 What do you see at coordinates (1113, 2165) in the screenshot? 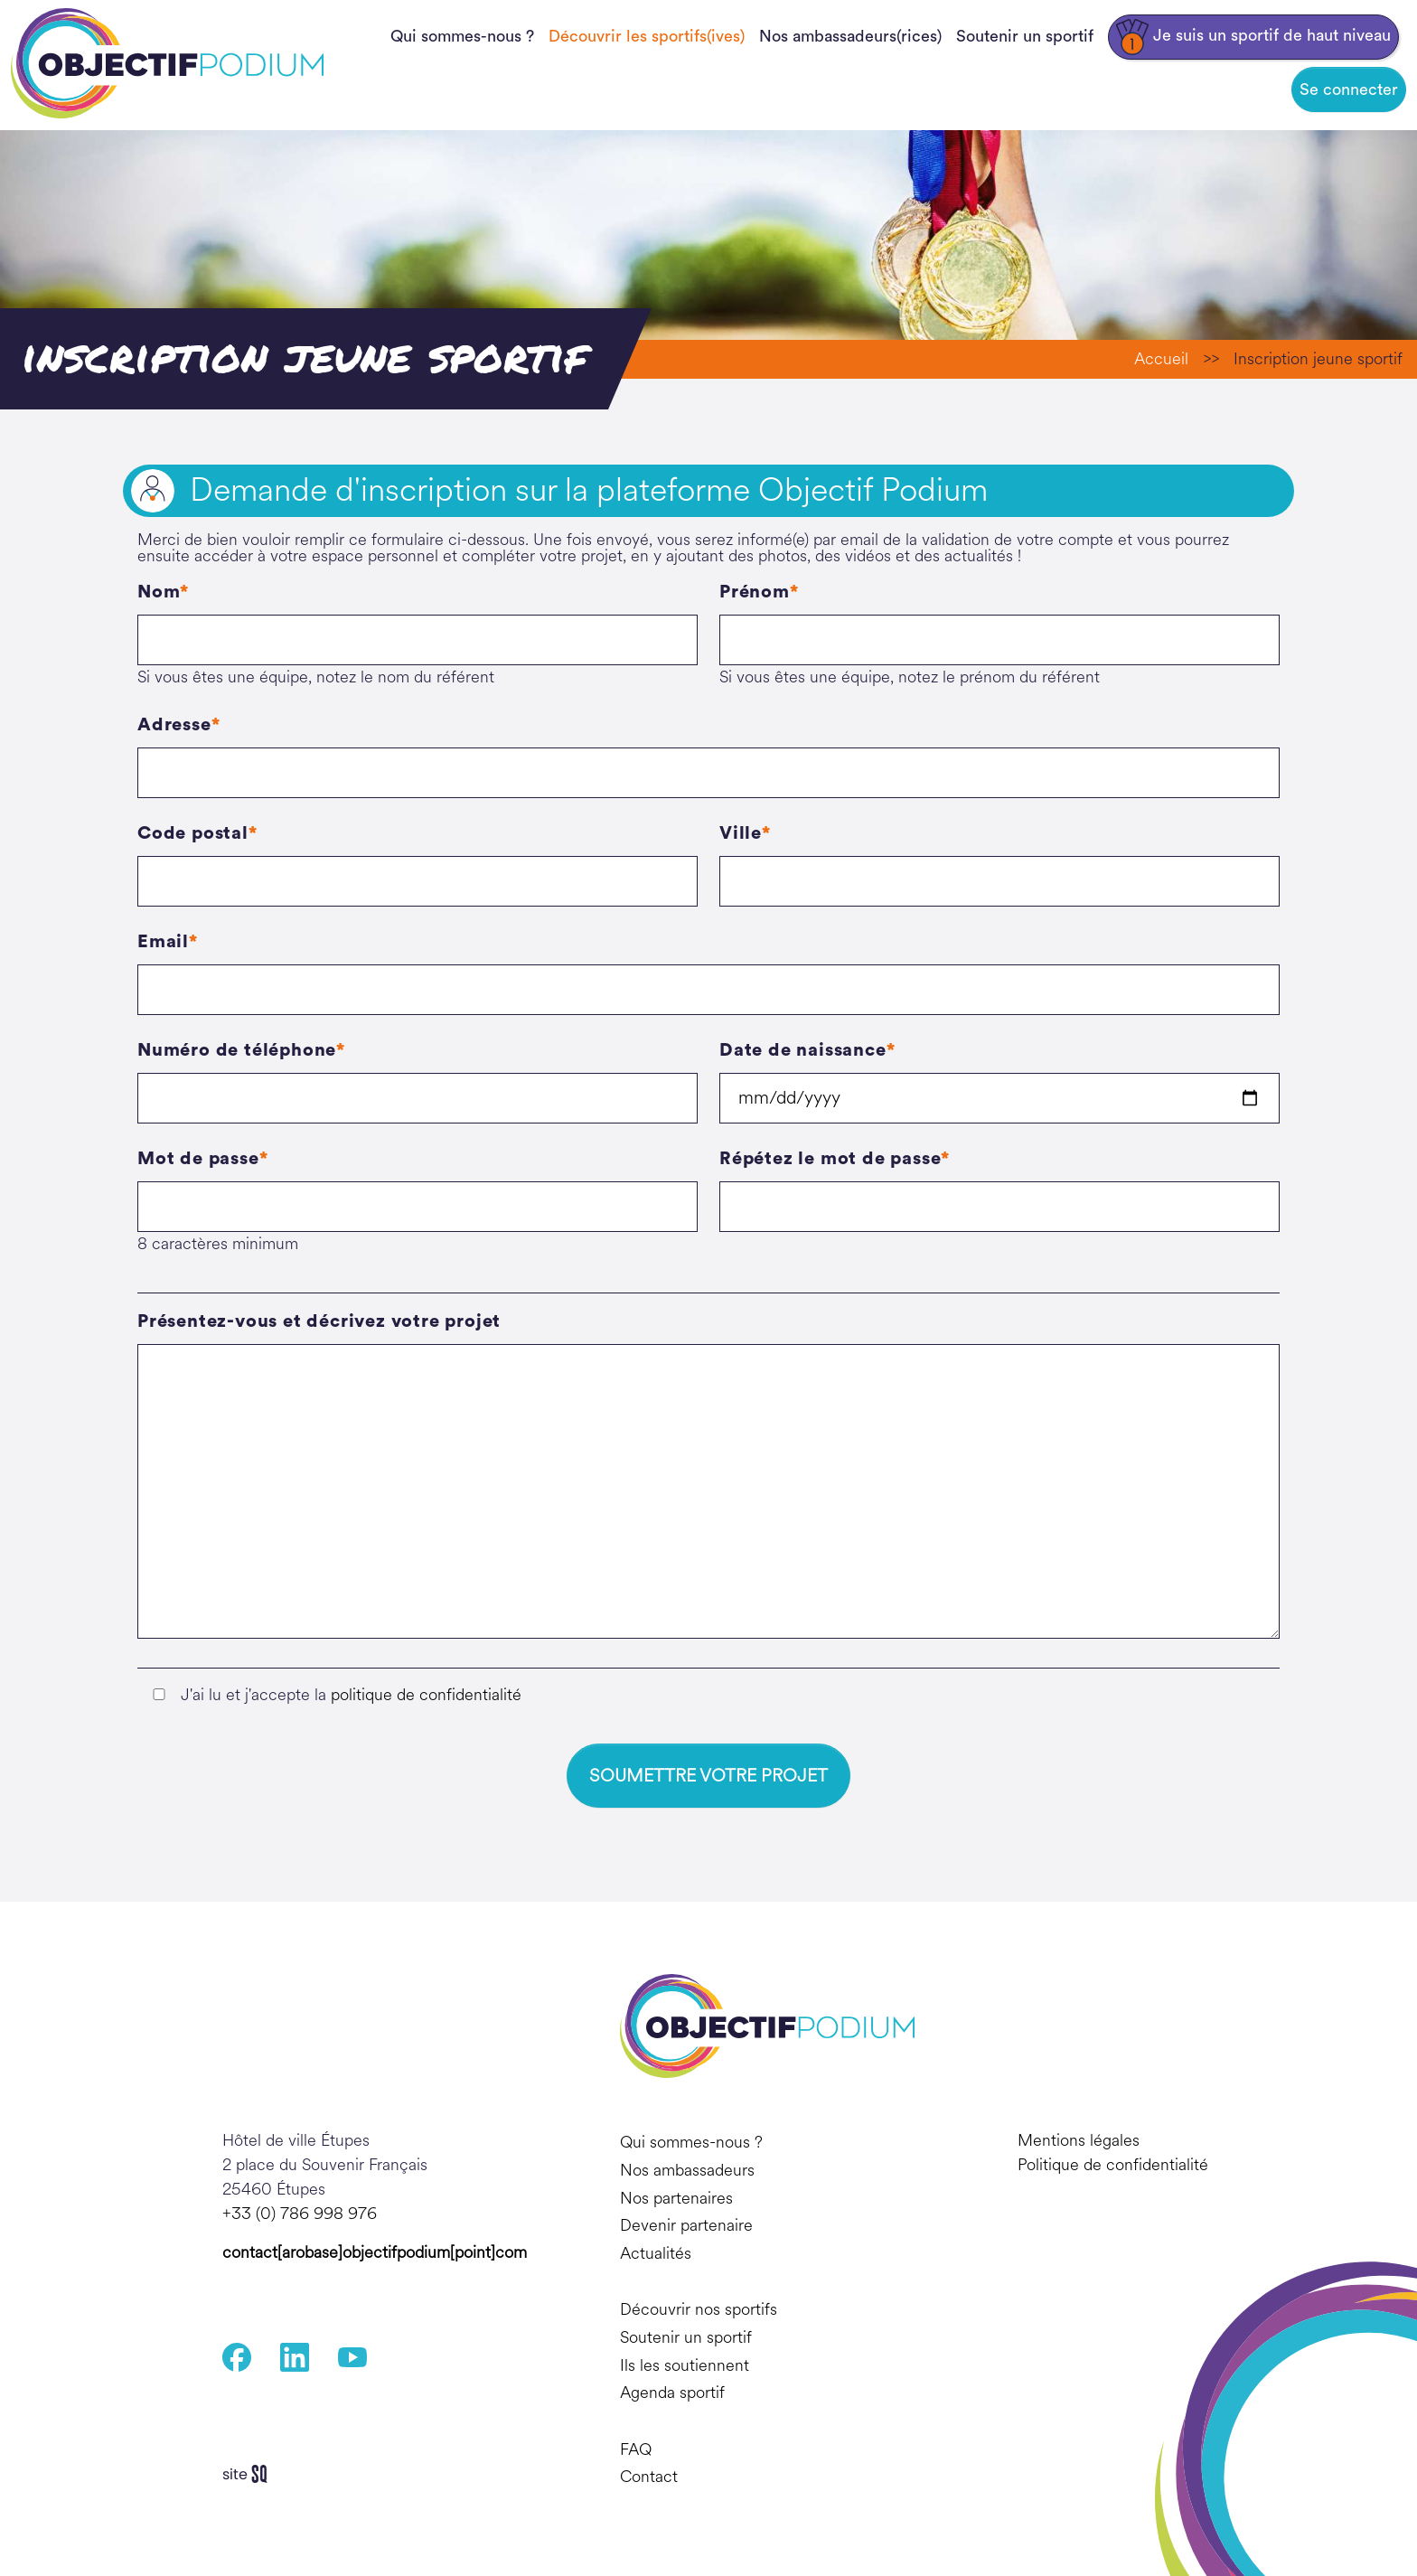
I see `Politique de confidentialité` at bounding box center [1113, 2165].